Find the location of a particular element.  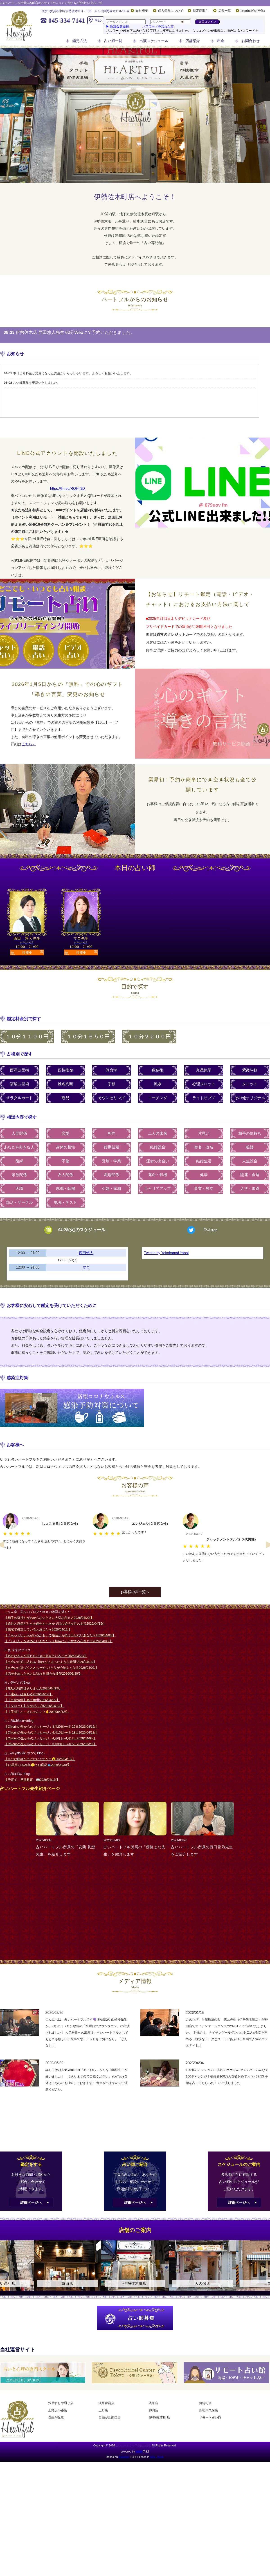

御徒町店 is located at coordinates (205, 2403).